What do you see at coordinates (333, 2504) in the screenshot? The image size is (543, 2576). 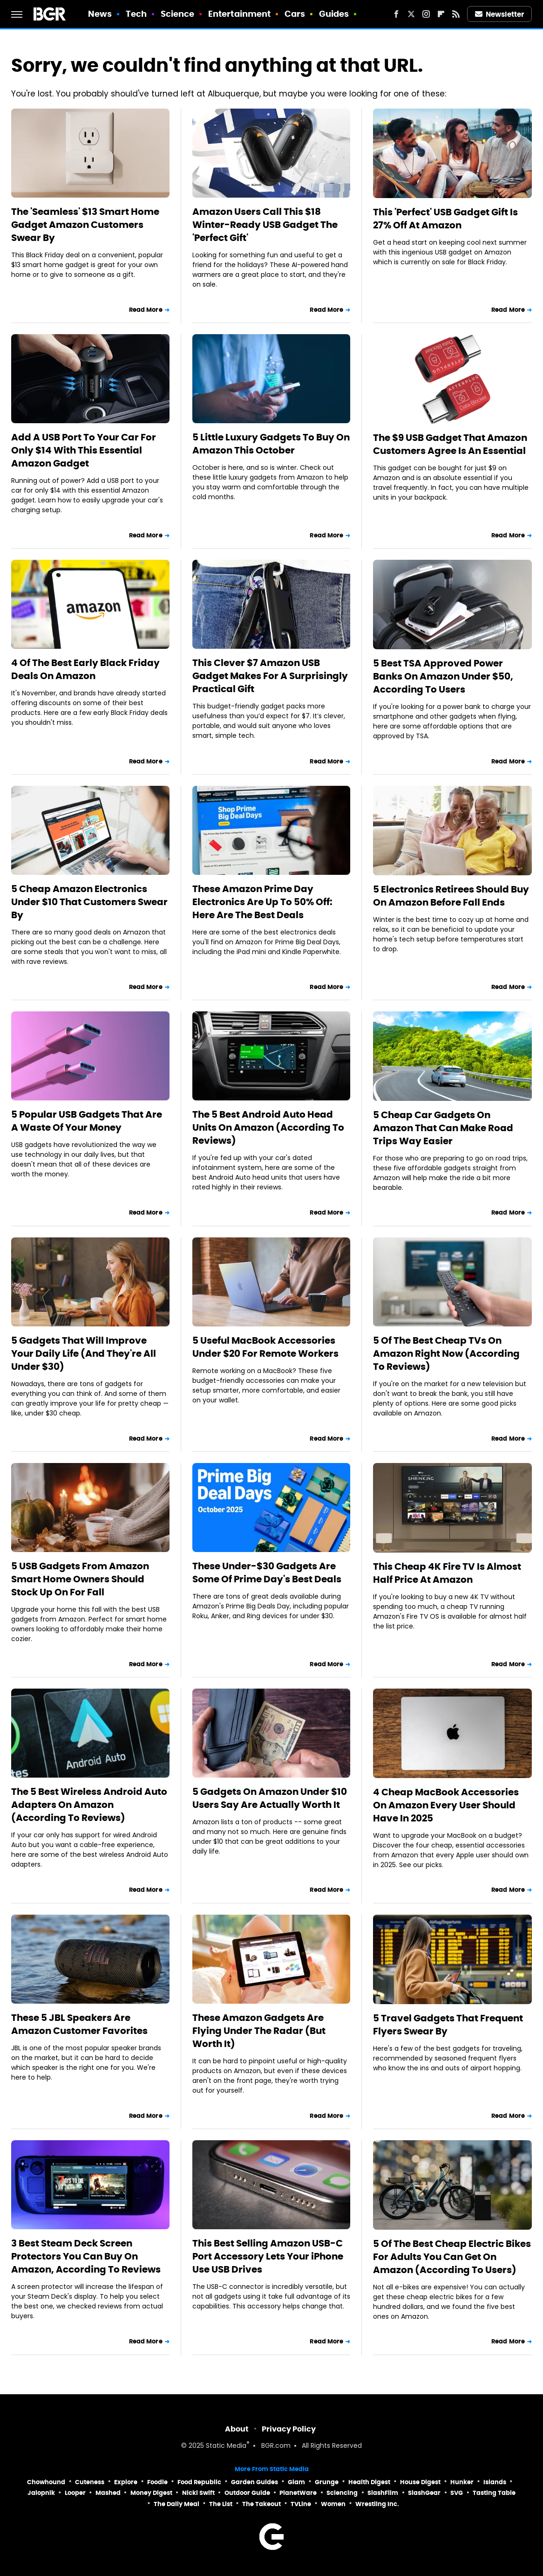 I see `Women` at bounding box center [333, 2504].